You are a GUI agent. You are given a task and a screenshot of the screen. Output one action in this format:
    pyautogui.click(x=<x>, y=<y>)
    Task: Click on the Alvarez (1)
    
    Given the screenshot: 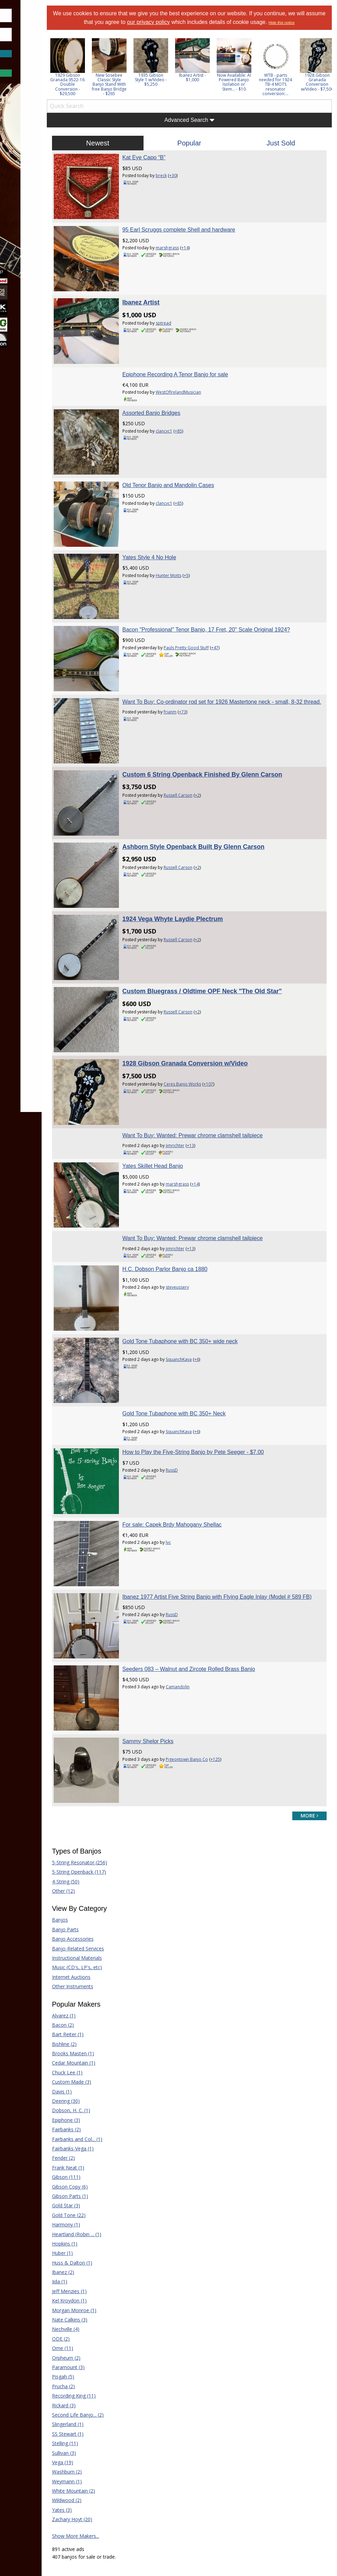 What is the action you would take?
    pyautogui.click(x=100, y=1832)
    